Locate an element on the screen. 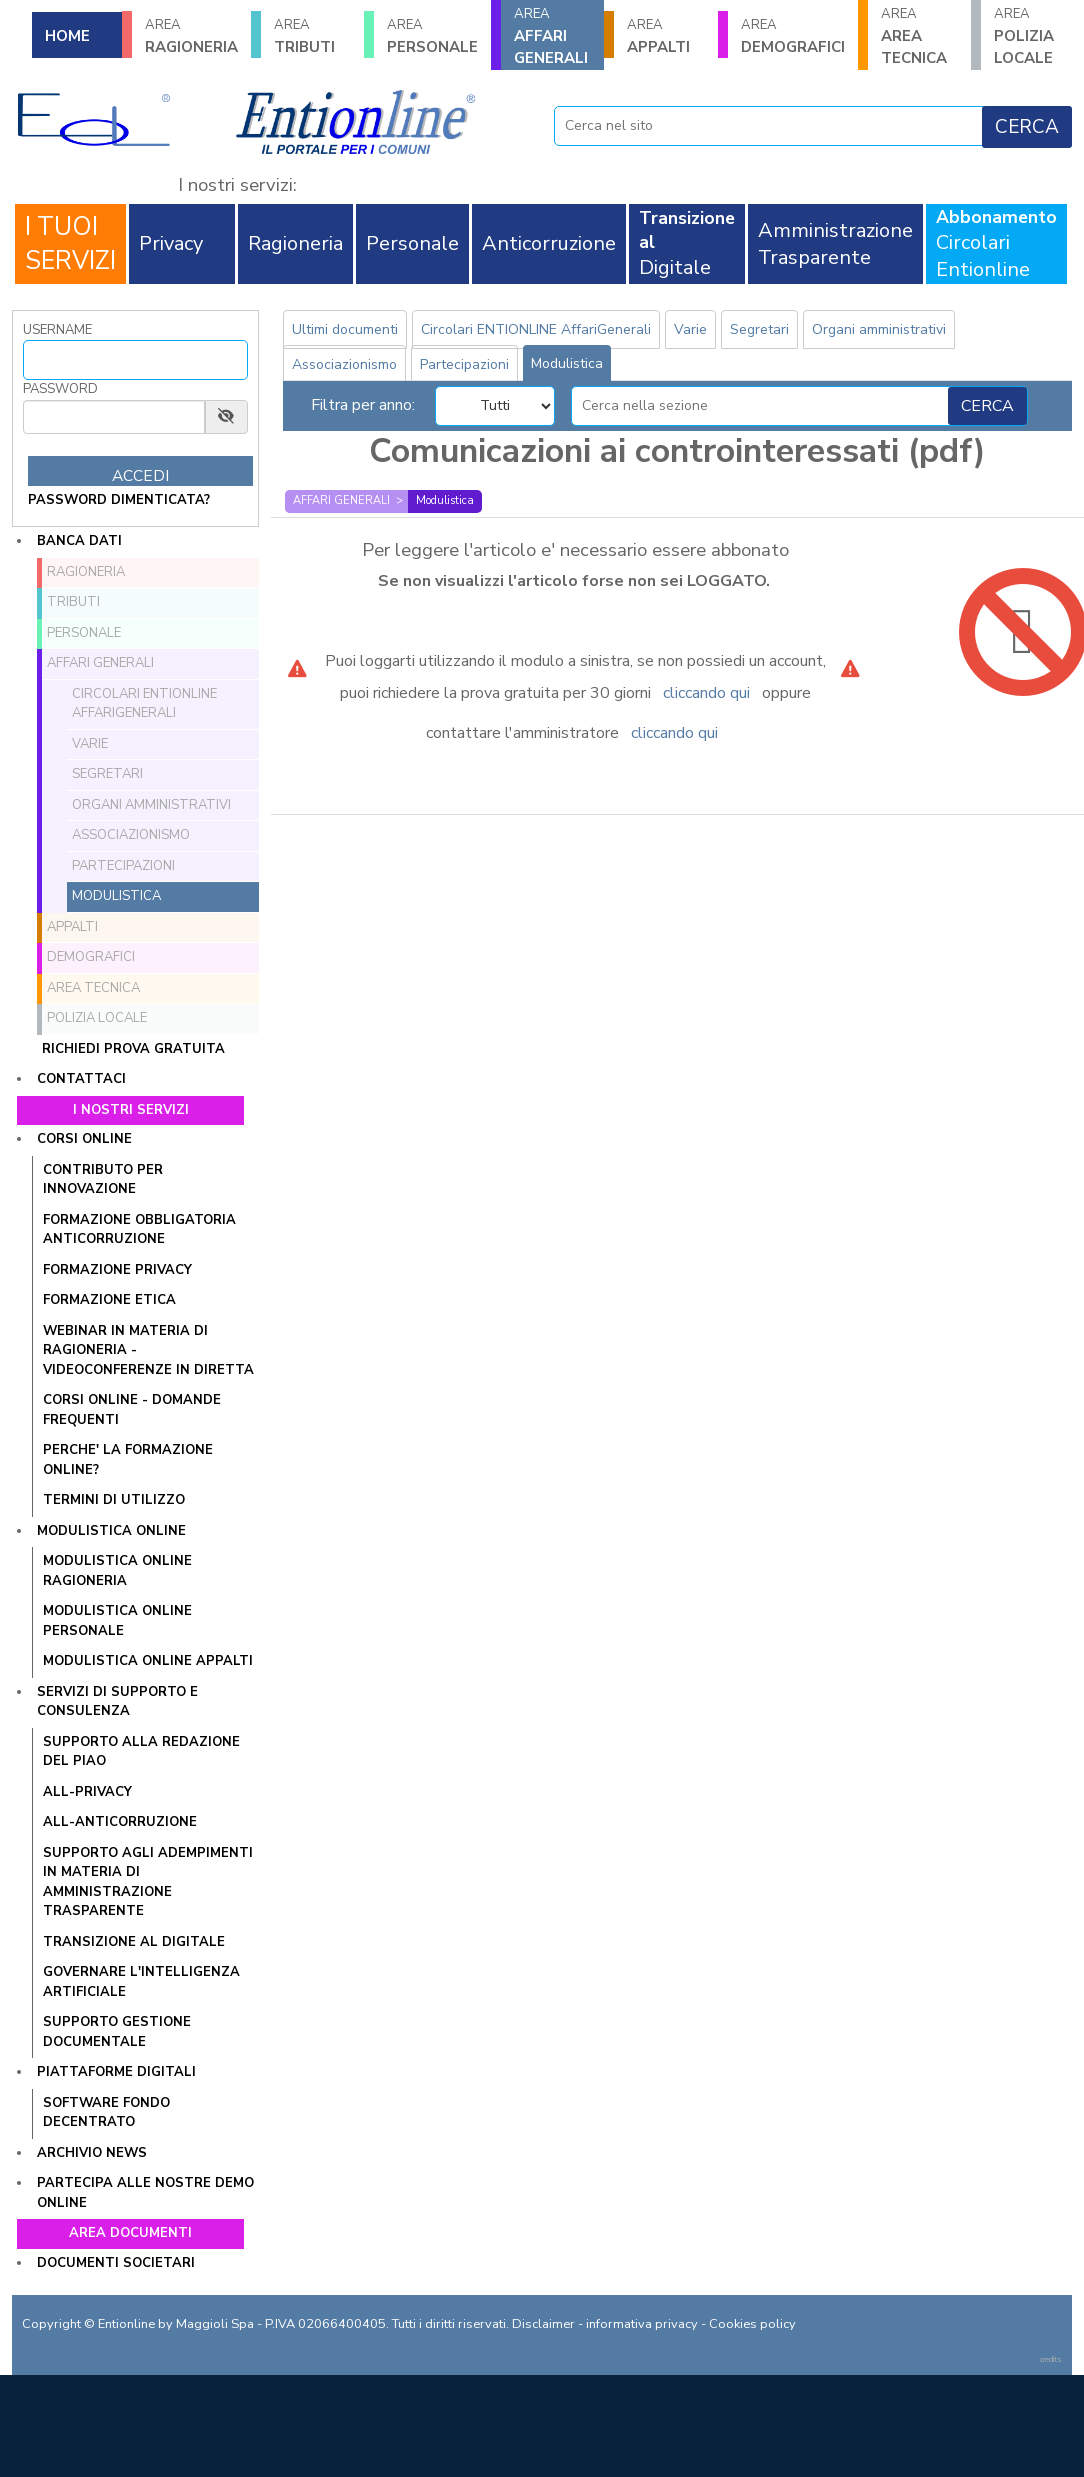  AREA TECNICA is located at coordinates (919, 36).